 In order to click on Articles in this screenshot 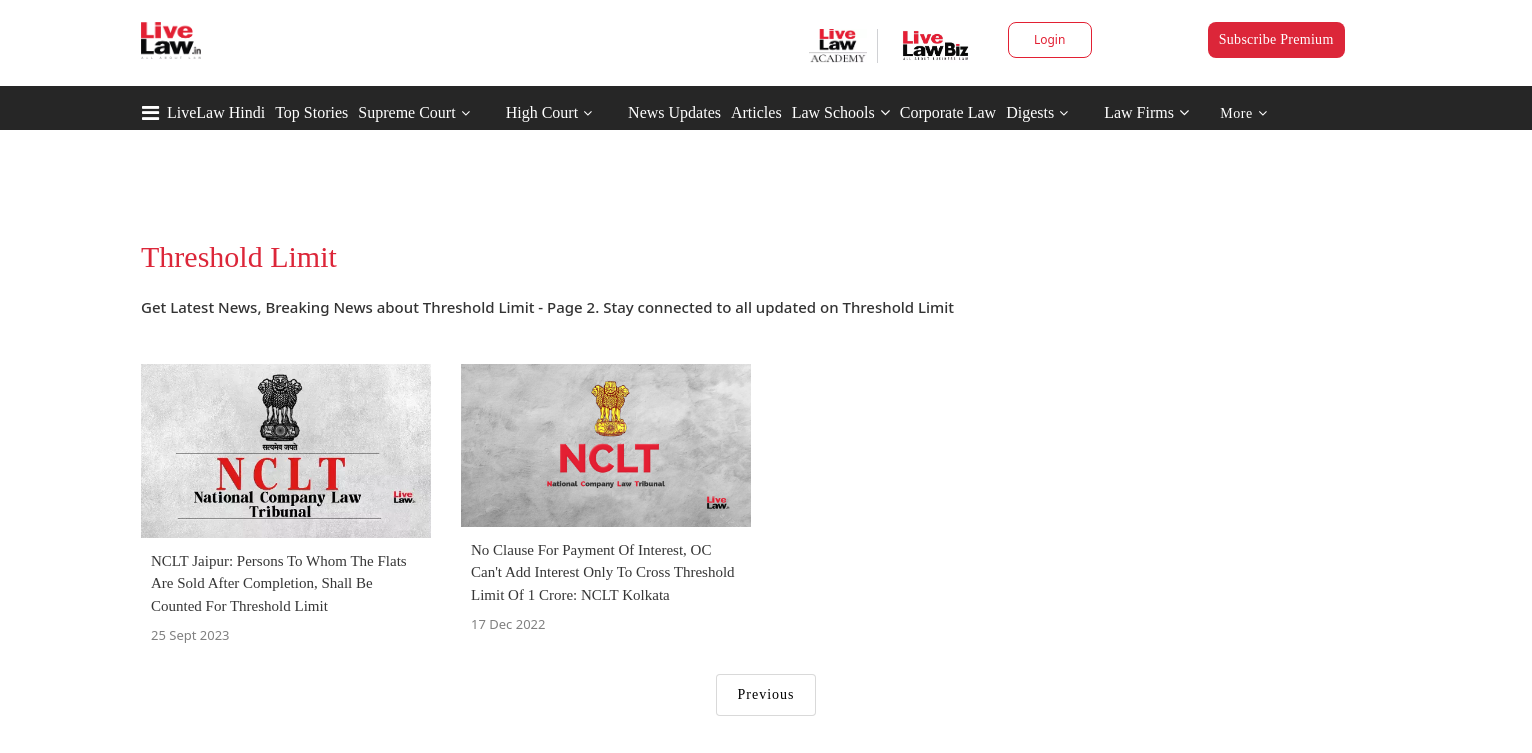, I will do `click(756, 112)`.